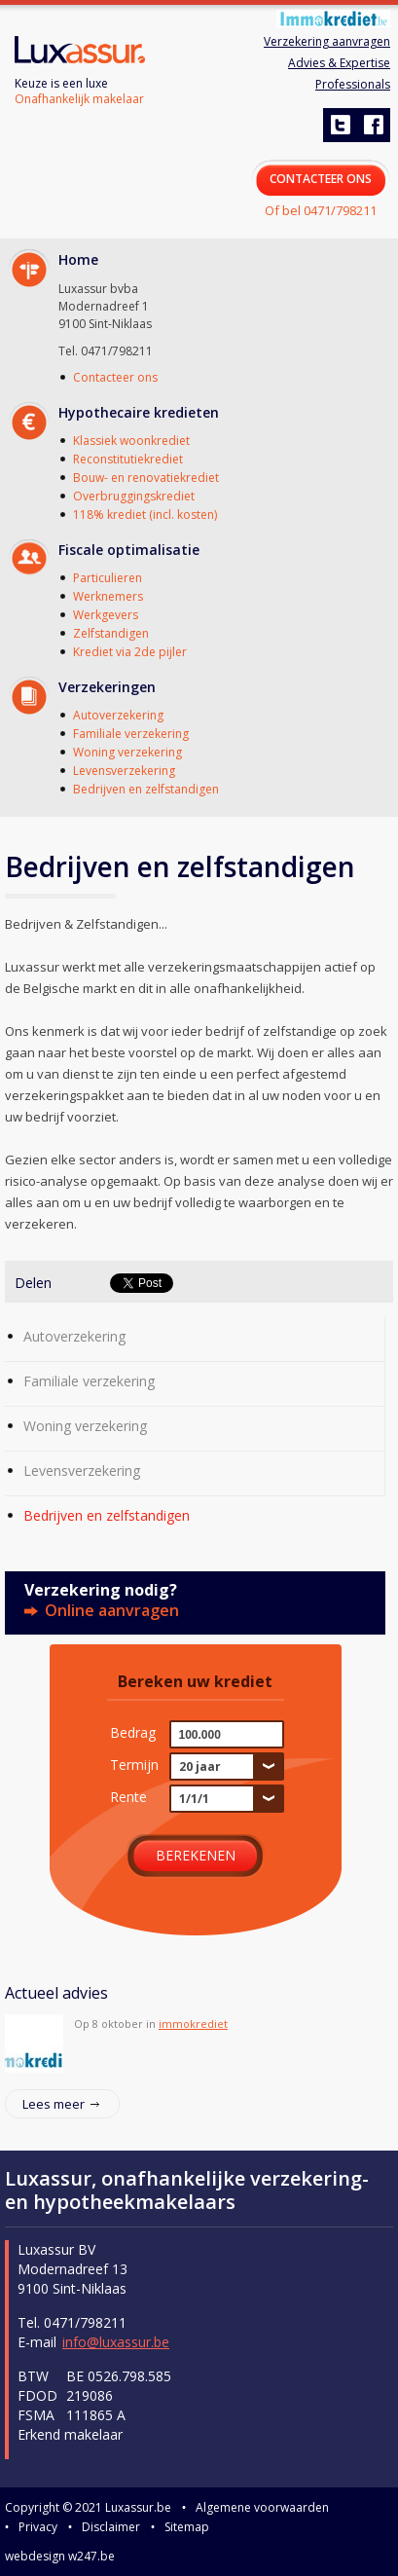  What do you see at coordinates (118, 715) in the screenshot?
I see `Autoverzekering` at bounding box center [118, 715].